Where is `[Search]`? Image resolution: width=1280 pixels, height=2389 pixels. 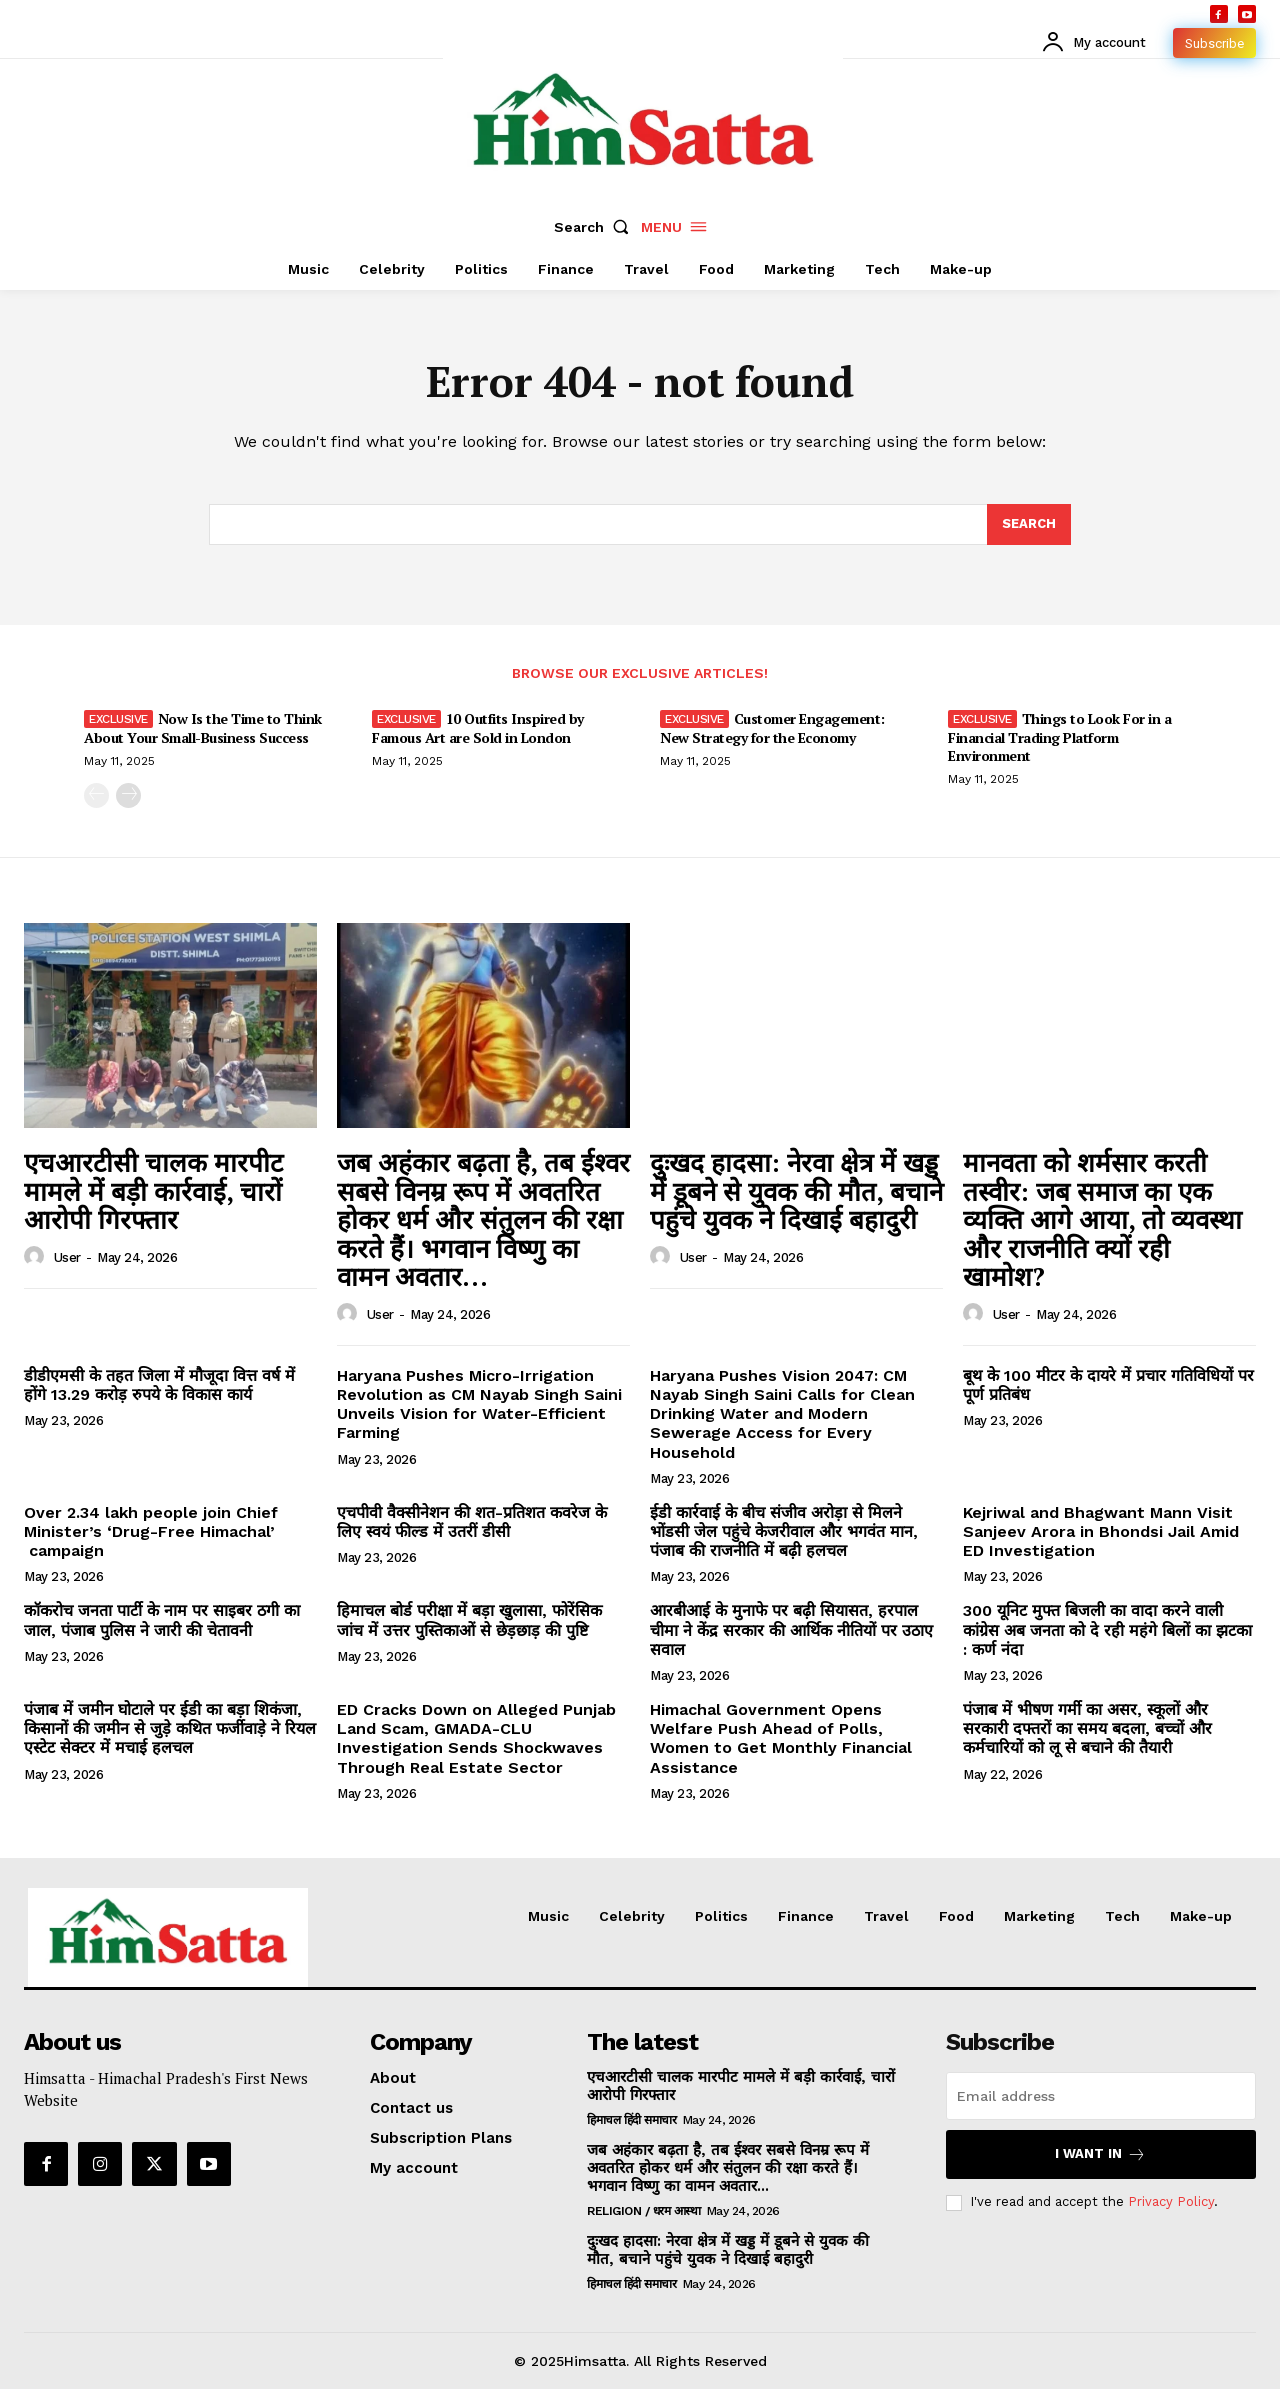
[Search] is located at coordinates (1029, 525).